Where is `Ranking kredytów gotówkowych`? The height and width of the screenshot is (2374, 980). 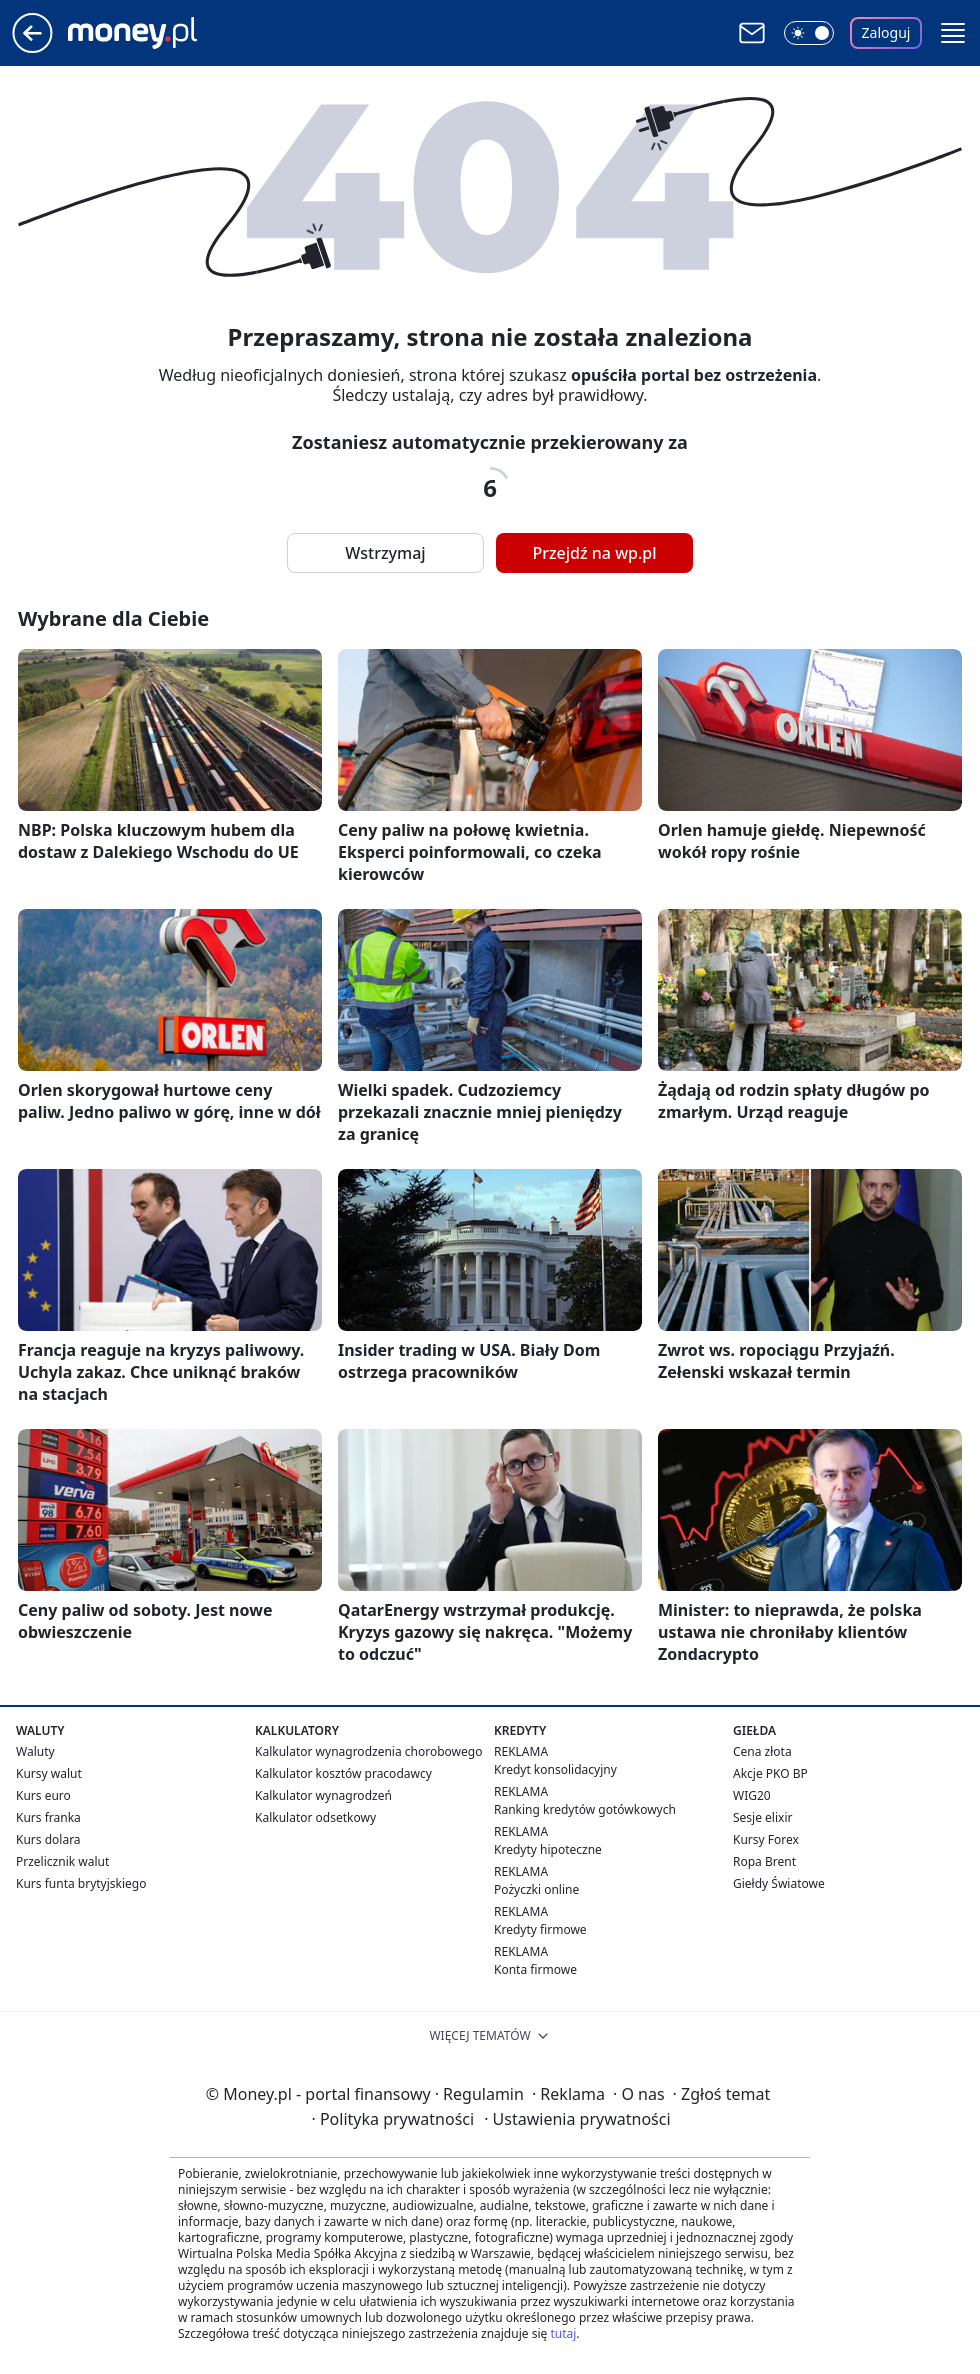 Ranking kredytów gotówkowych is located at coordinates (585, 1809).